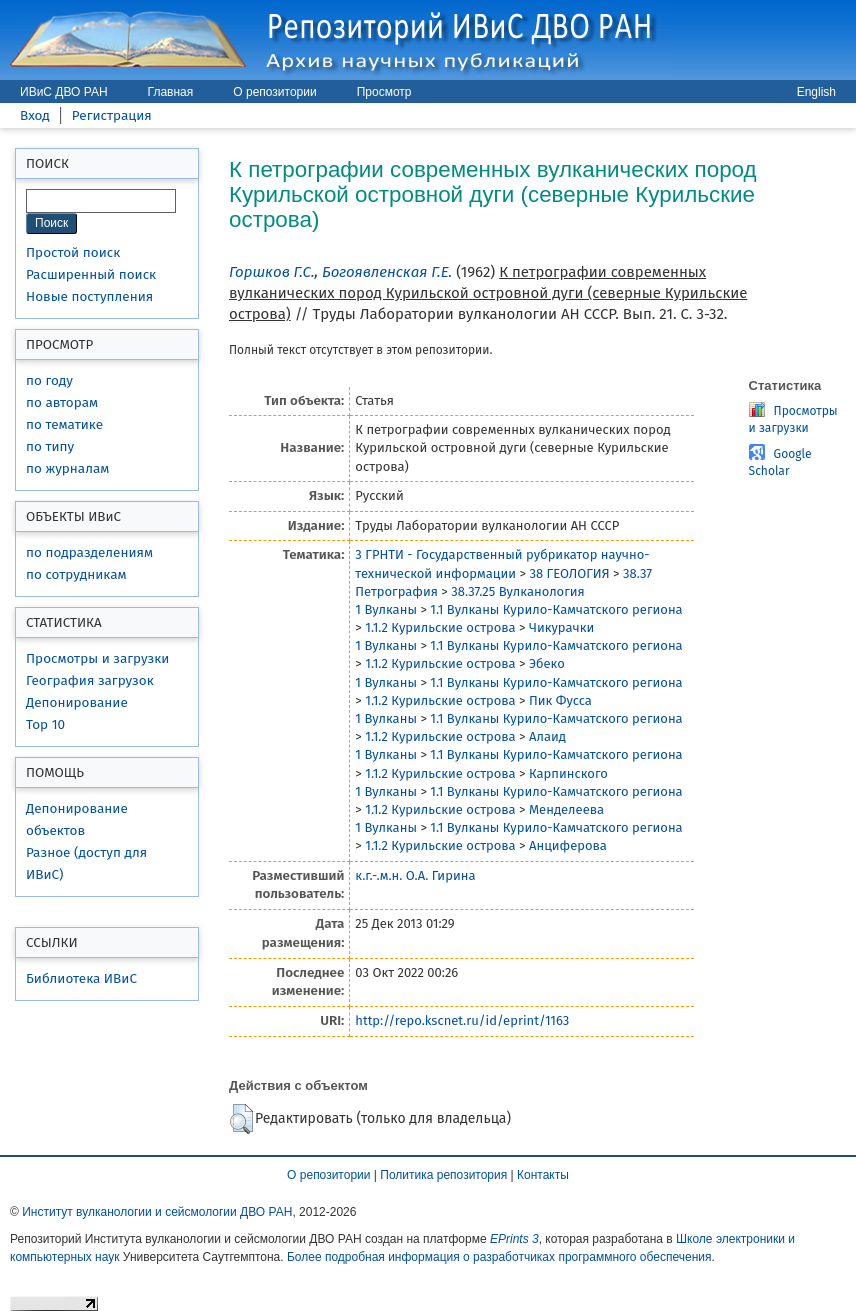 The image size is (856, 1311). What do you see at coordinates (171, 92) in the screenshot?
I see `Главная` at bounding box center [171, 92].